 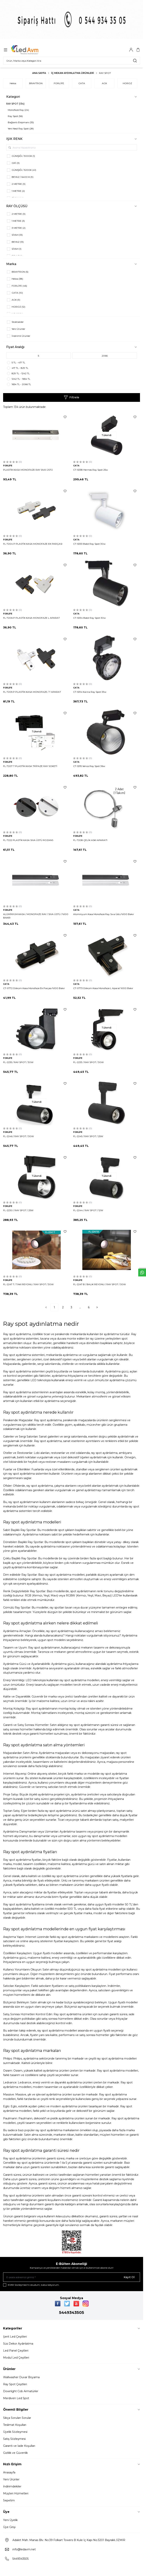 What do you see at coordinates (14, 2425) in the screenshot?
I see `Teslimat Koşulları` at bounding box center [14, 2425].